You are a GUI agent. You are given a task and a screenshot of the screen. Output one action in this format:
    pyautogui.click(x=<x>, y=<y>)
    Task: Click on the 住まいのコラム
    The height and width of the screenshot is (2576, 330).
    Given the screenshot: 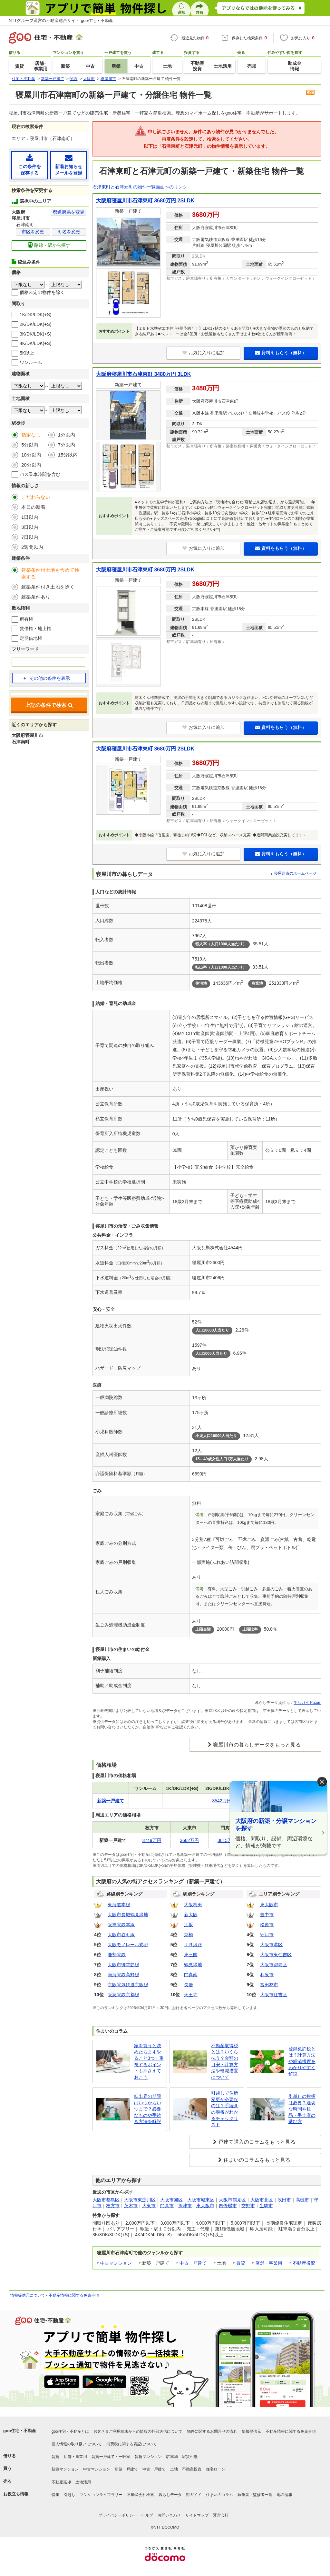 What is the action you would take?
    pyautogui.click(x=219, y=2494)
    